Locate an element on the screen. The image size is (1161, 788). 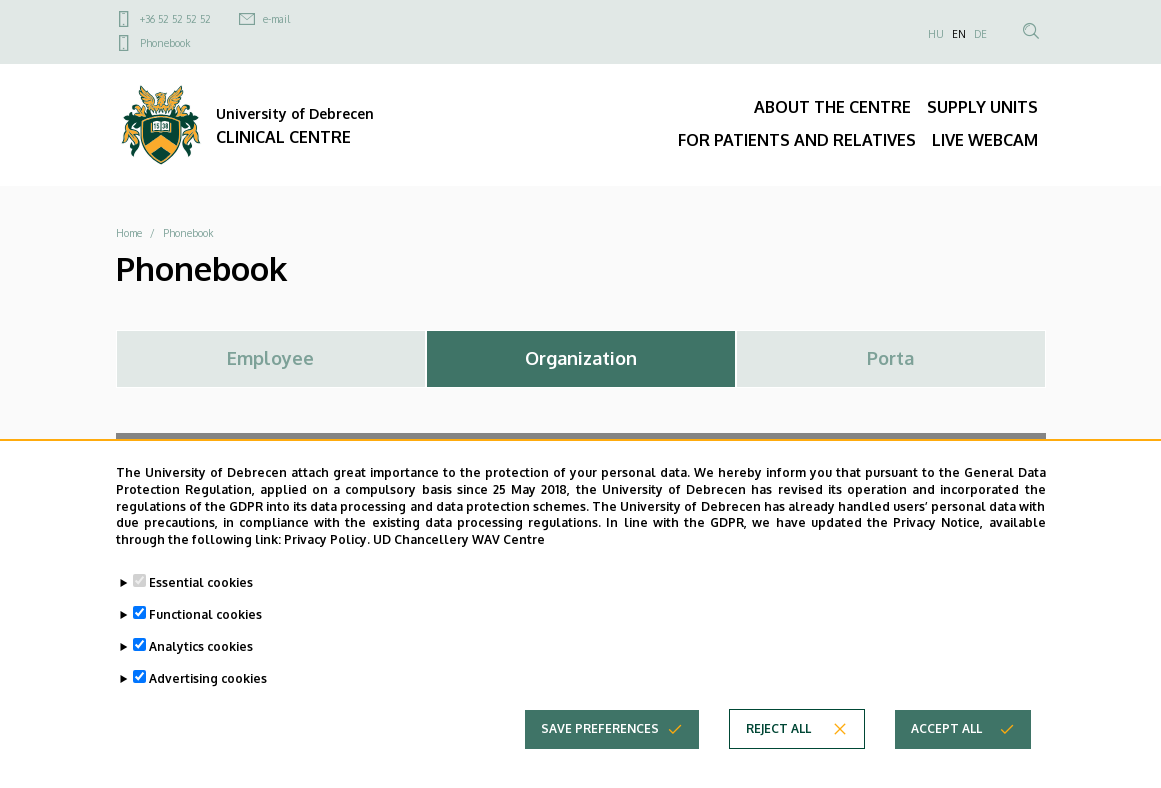
+36 52 52 52 52 is located at coordinates (175, 19).